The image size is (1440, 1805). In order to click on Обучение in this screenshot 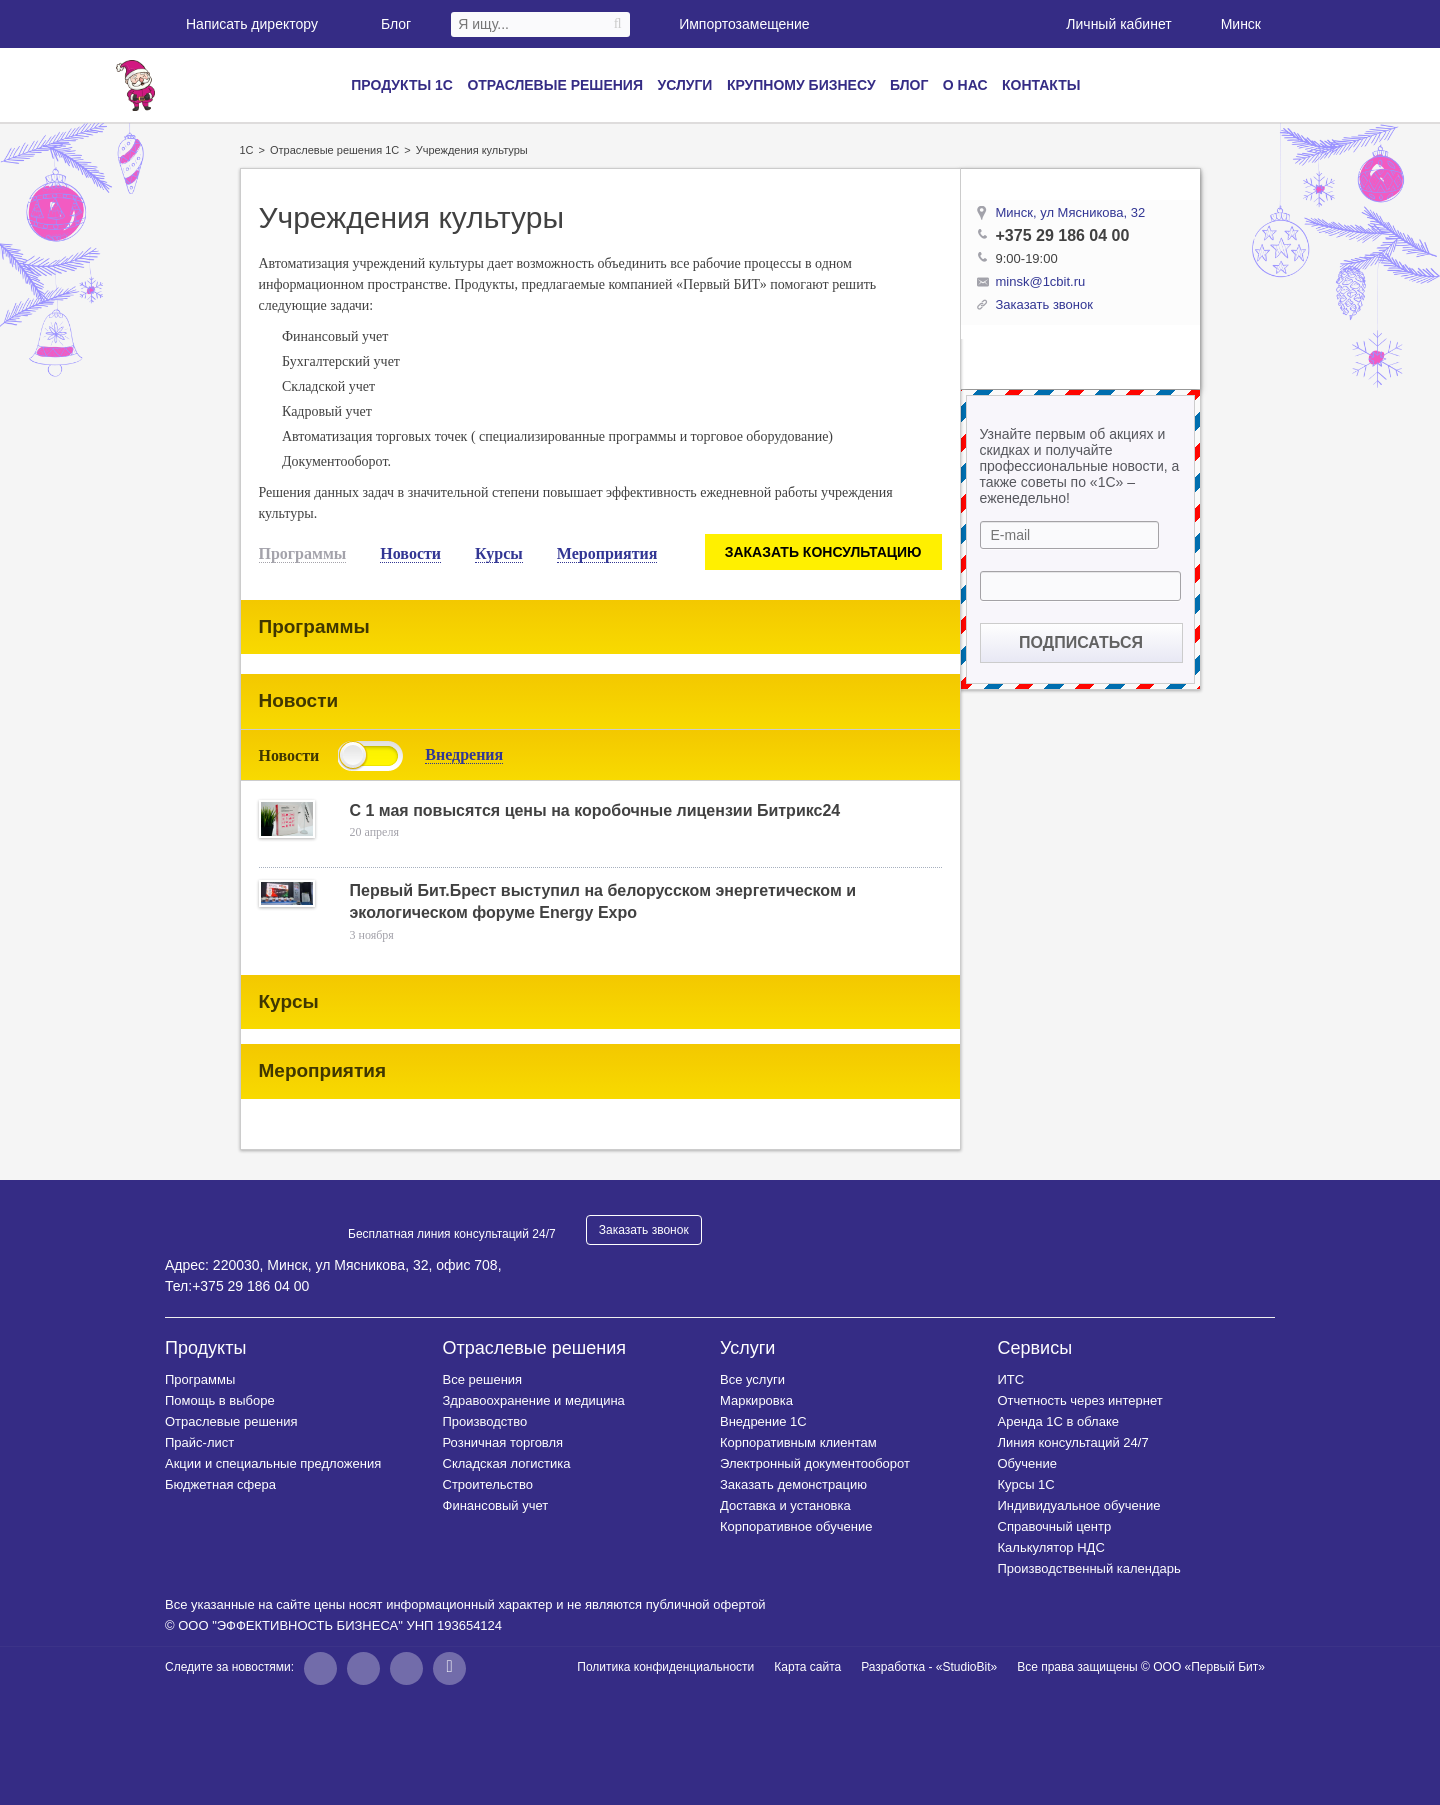, I will do `click(1027, 1463)`.